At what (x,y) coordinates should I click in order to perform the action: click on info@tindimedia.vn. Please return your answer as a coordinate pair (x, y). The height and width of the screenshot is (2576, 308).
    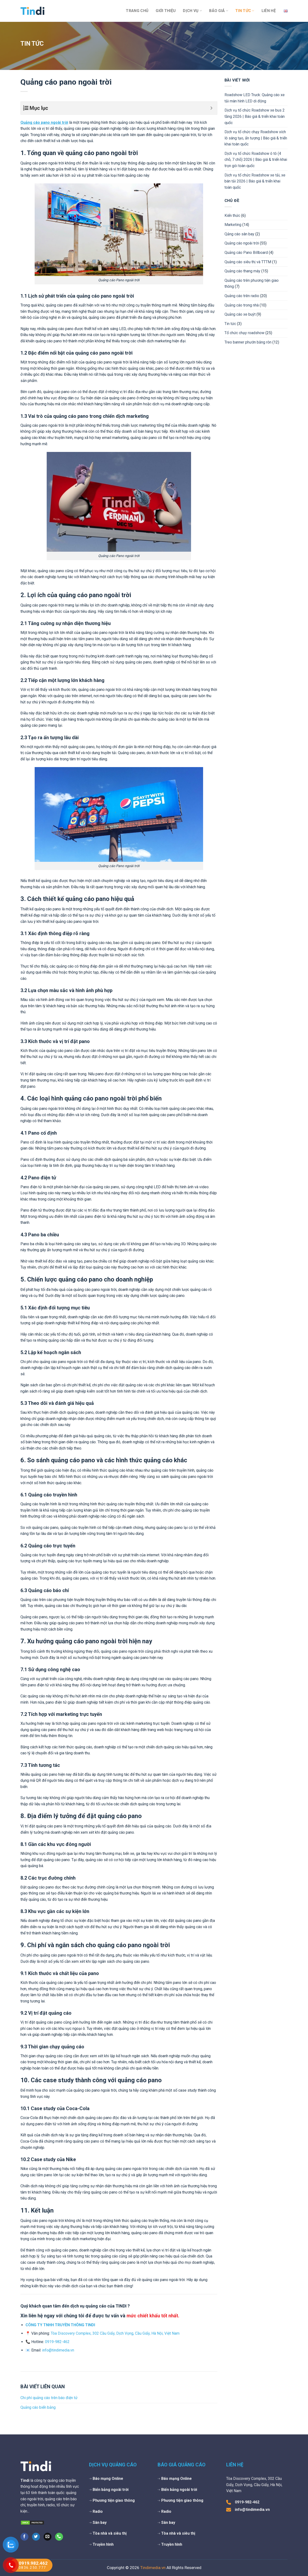
    Looking at the image, I should click on (58, 2350).